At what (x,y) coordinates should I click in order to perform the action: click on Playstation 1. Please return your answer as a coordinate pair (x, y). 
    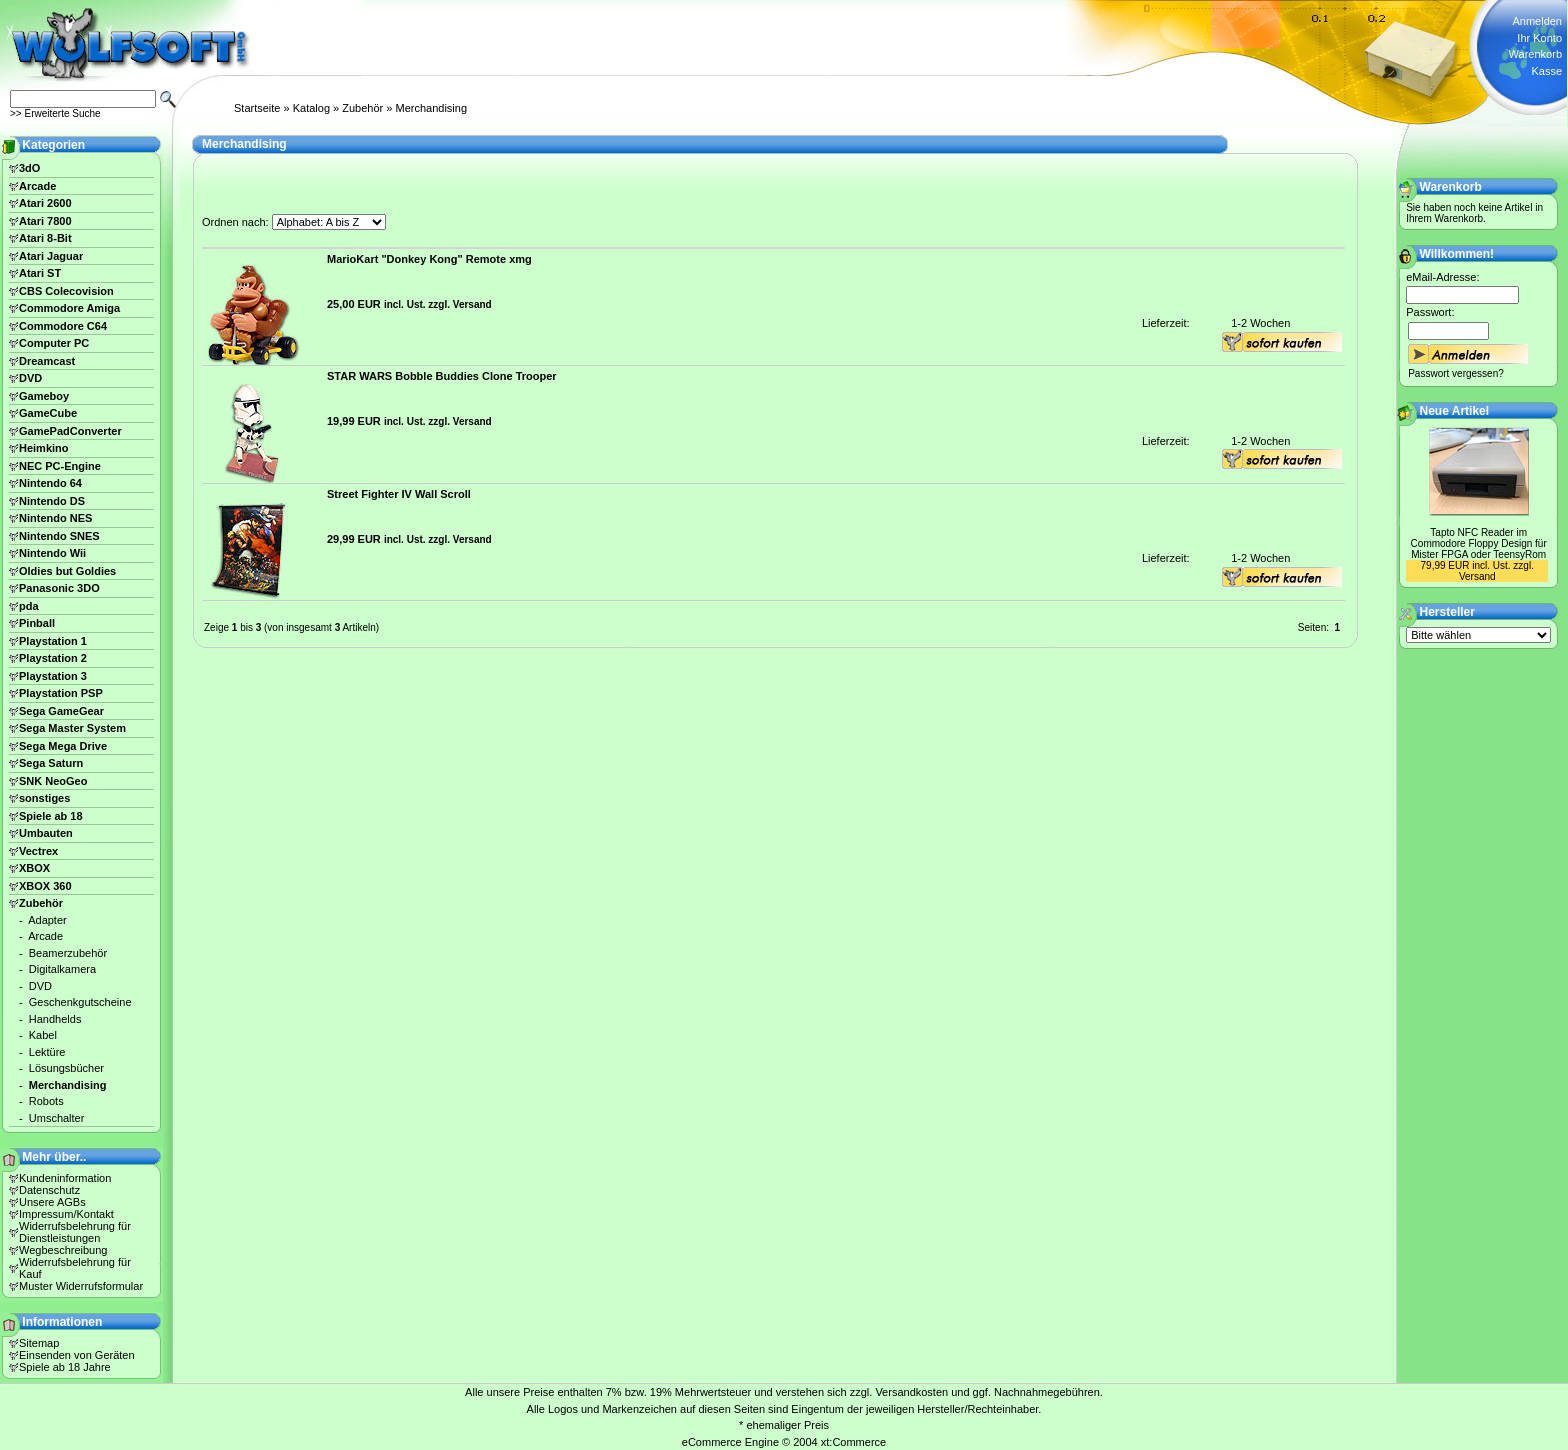
    Looking at the image, I should click on (53, 641).